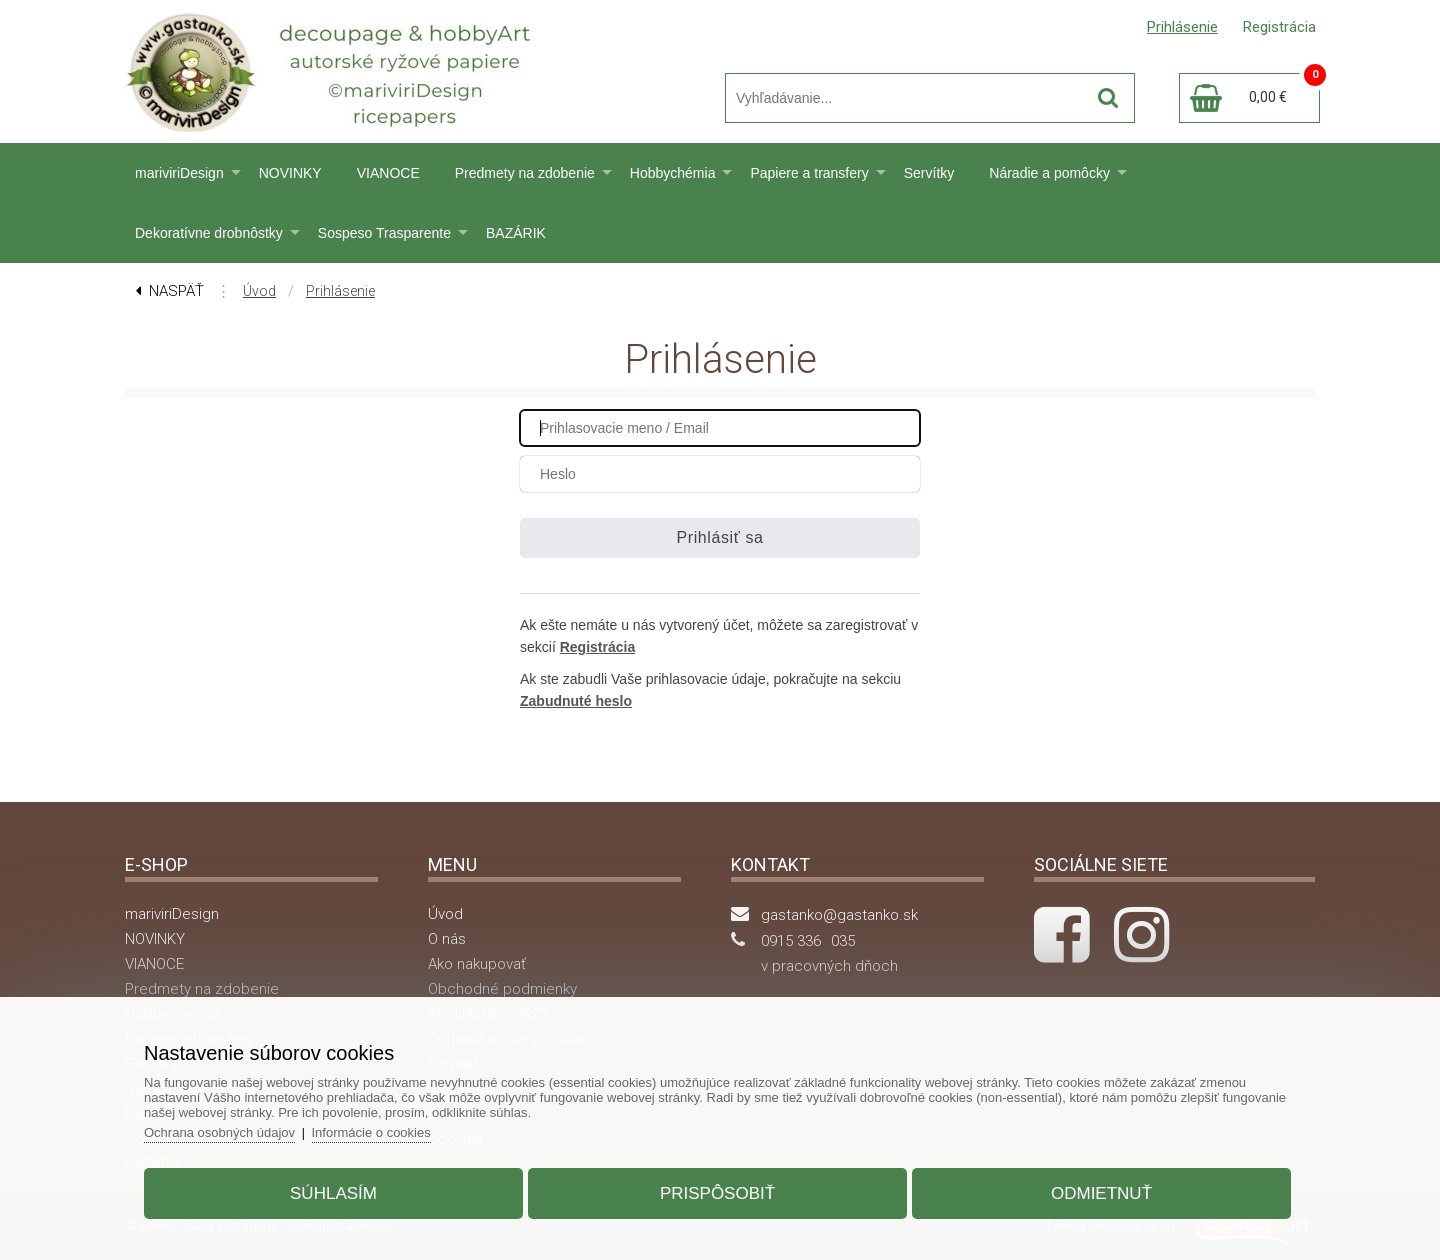  Describe the element at coordinates (809, 173) in the screenshot. I see `Papiere a transfery` at that location.